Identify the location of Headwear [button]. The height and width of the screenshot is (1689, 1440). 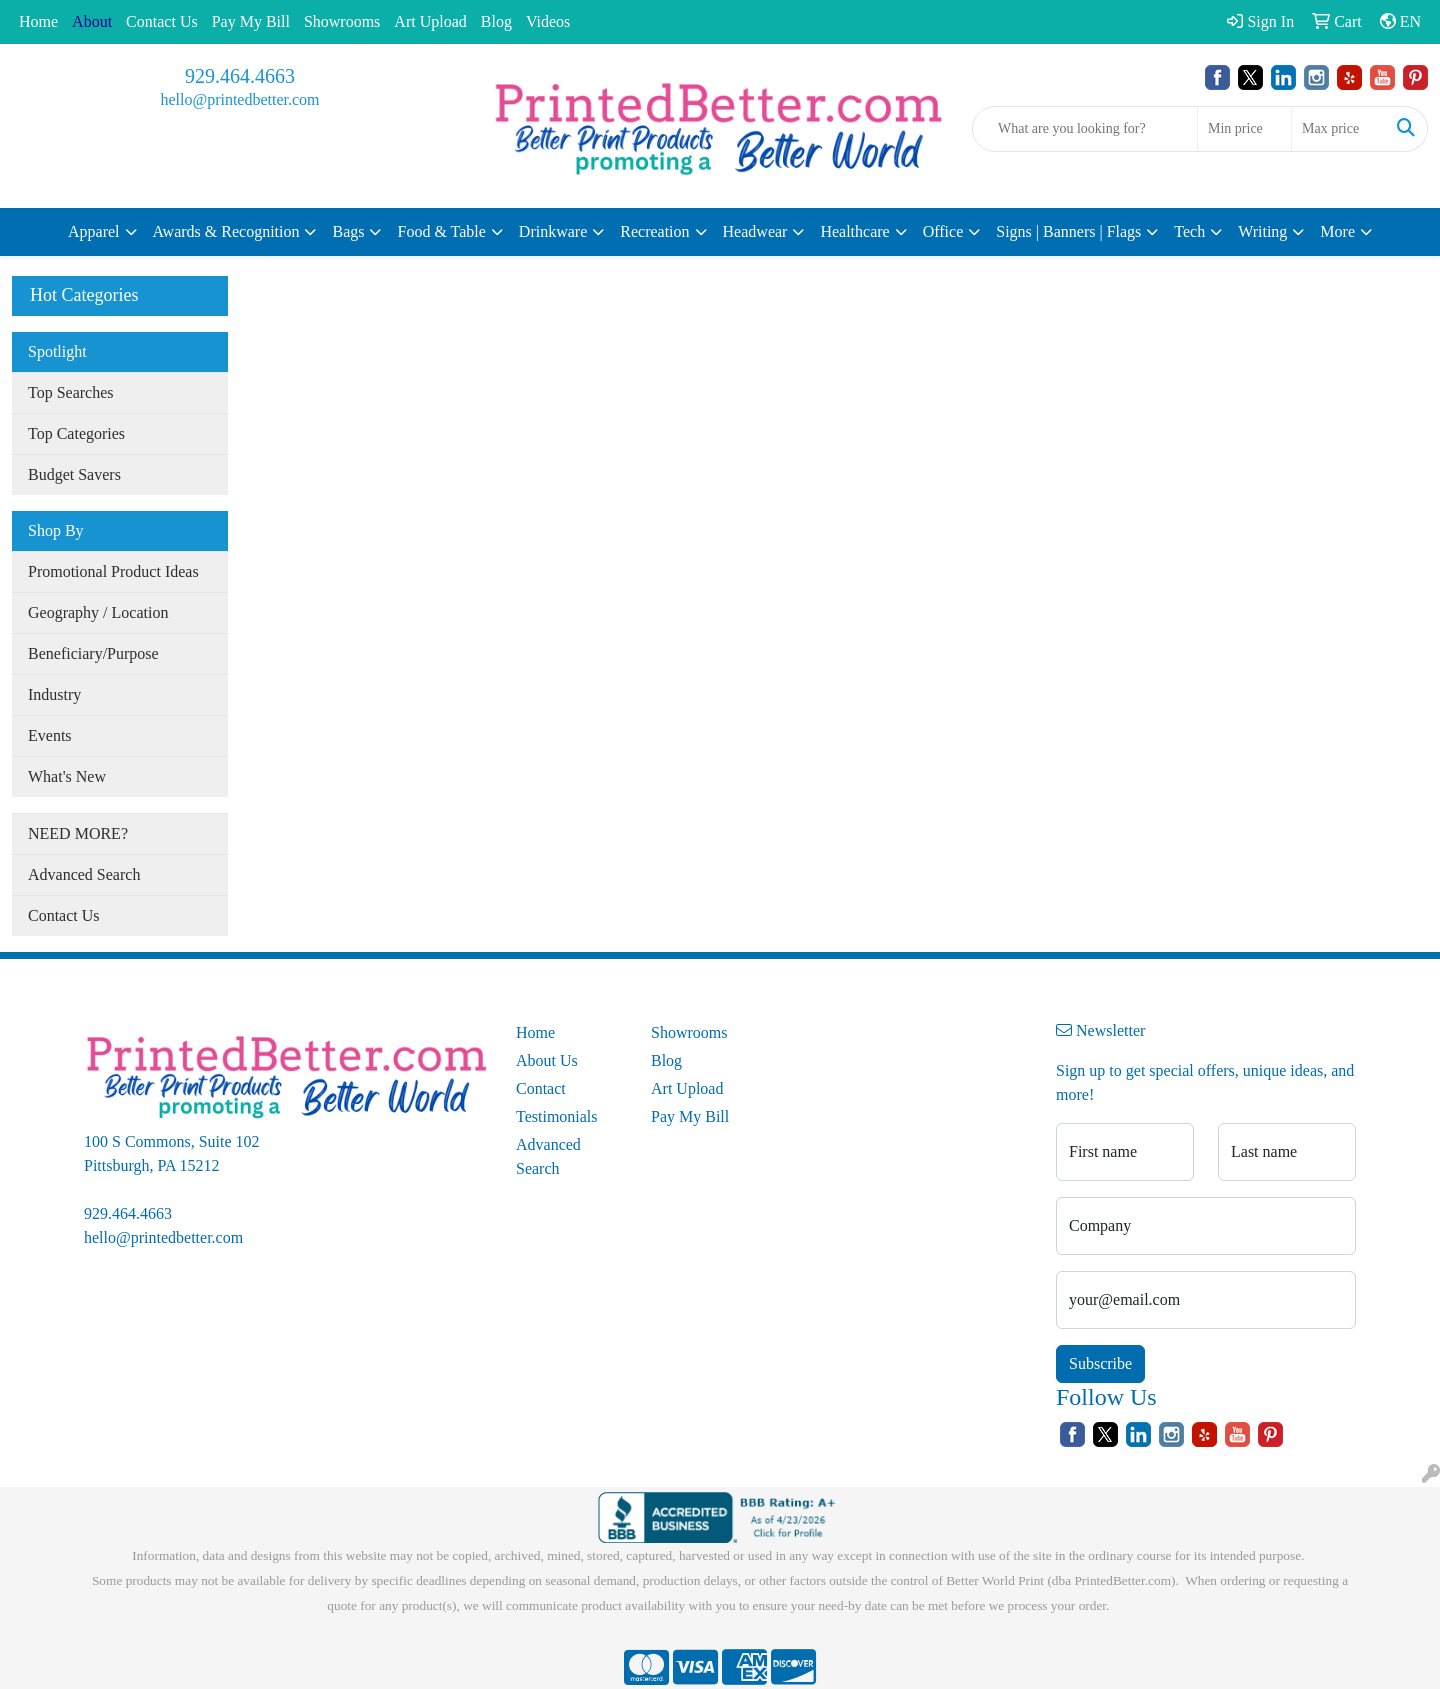
(755, 231).